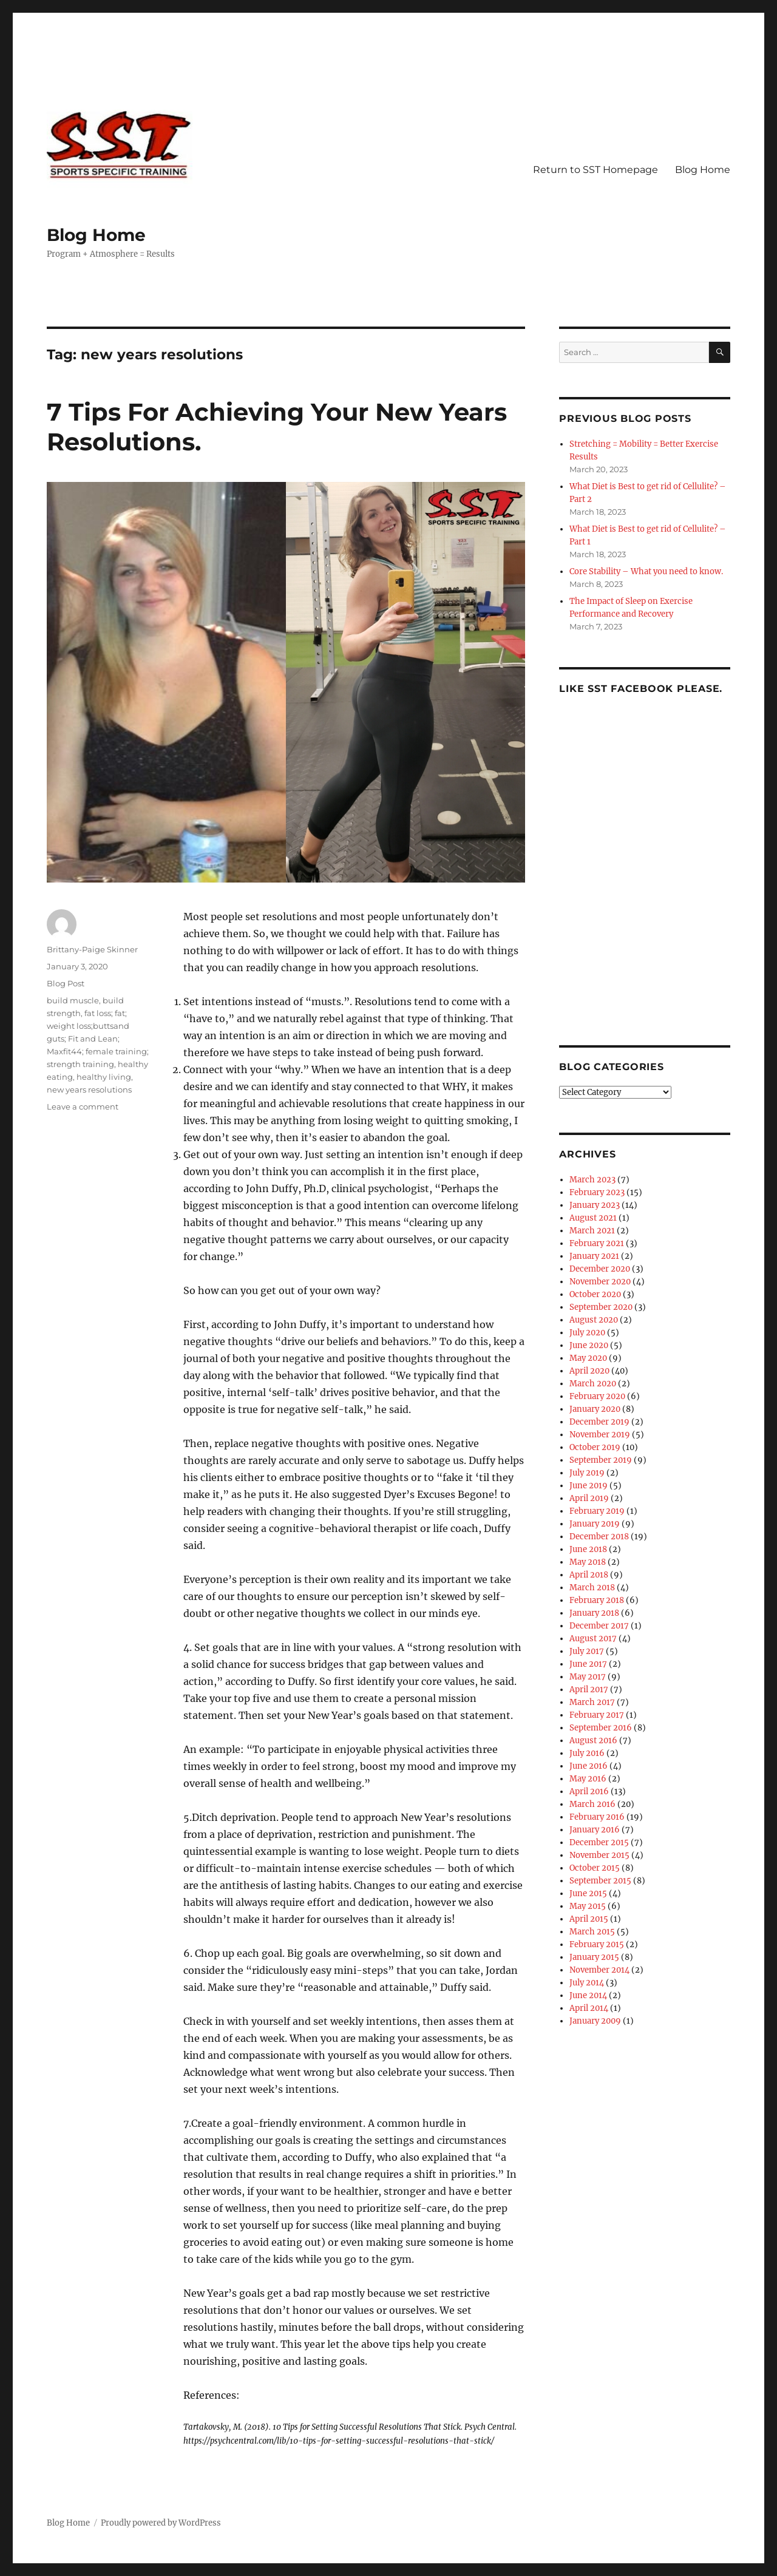 This screenshot has width=777, height=2576. I want to click on Return to SST Homepage, so click(595, 169).